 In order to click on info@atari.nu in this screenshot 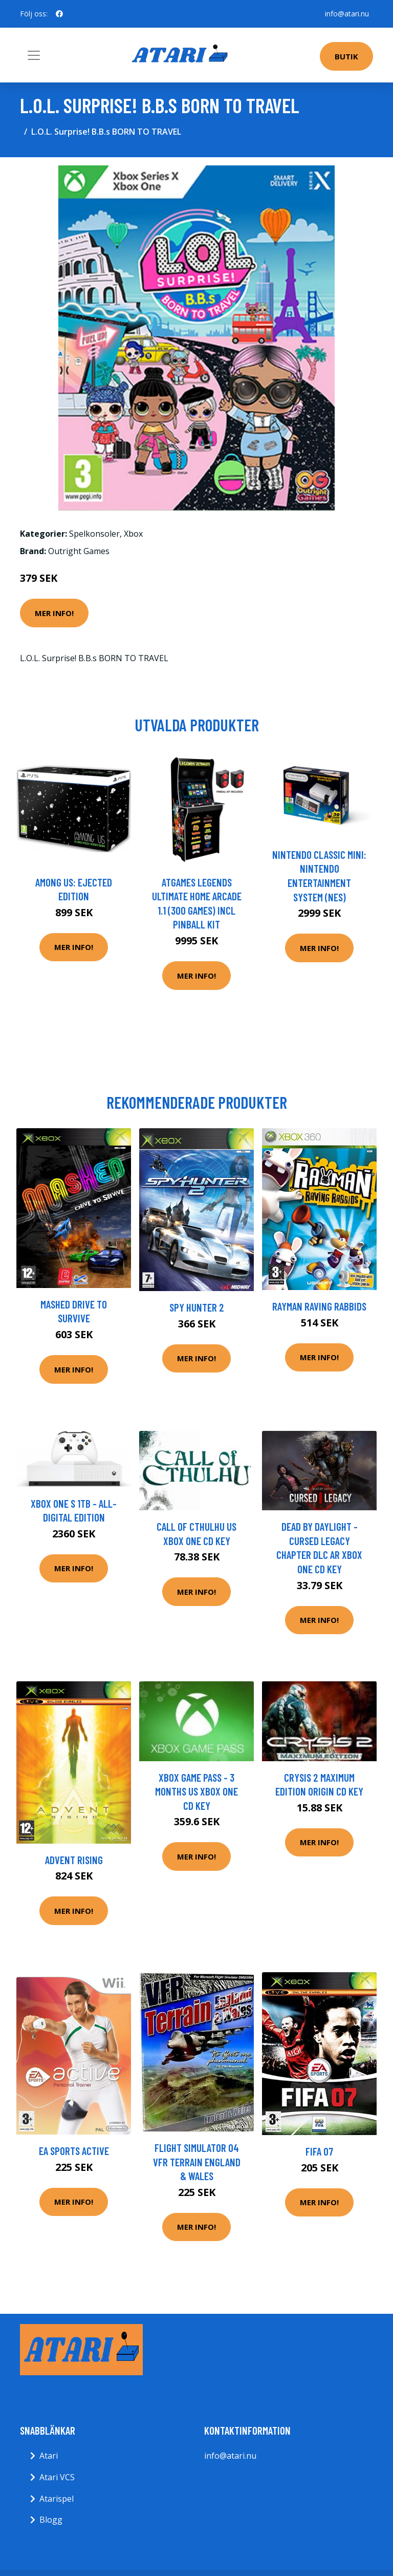, I will do `click(347, 13)`.